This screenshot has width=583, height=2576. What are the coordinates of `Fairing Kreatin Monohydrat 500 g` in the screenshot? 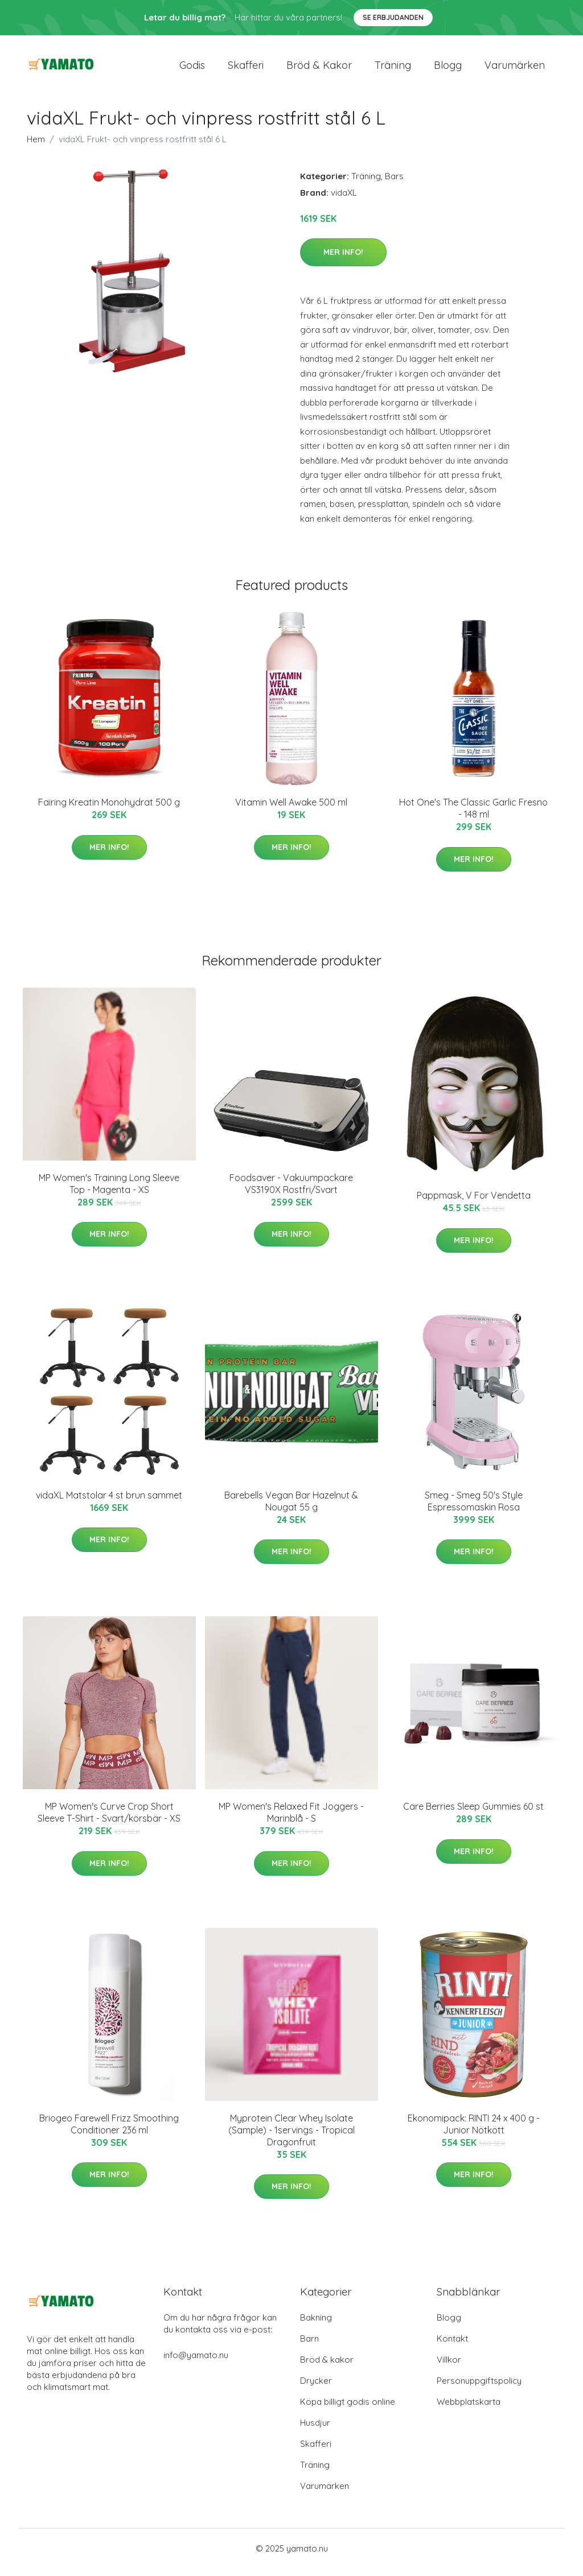 It's located at (109, 810).